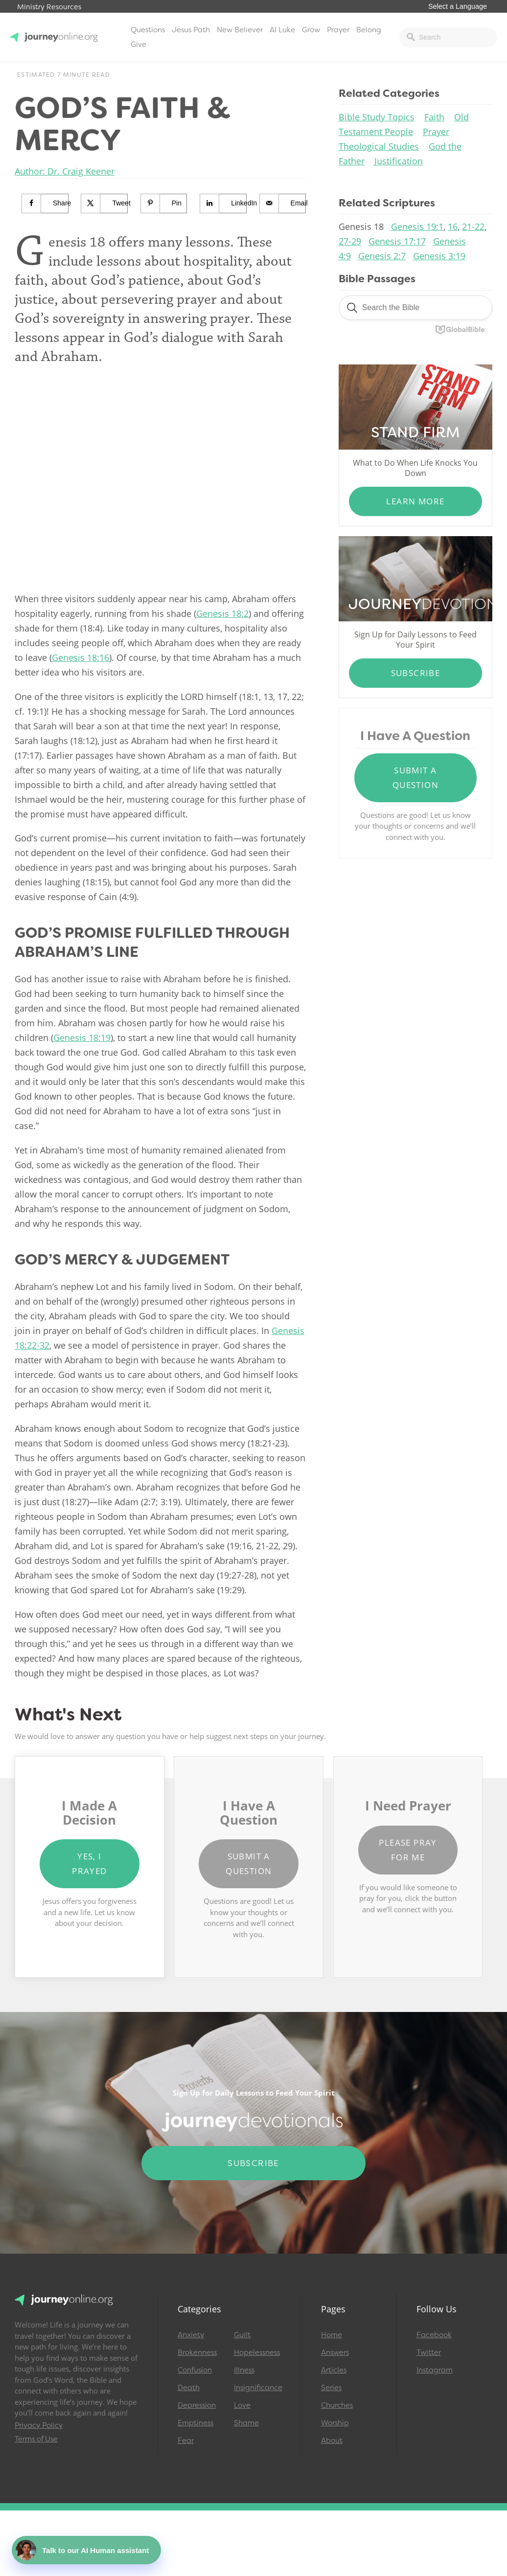  I want to click on Worship, so click(335, 2423).